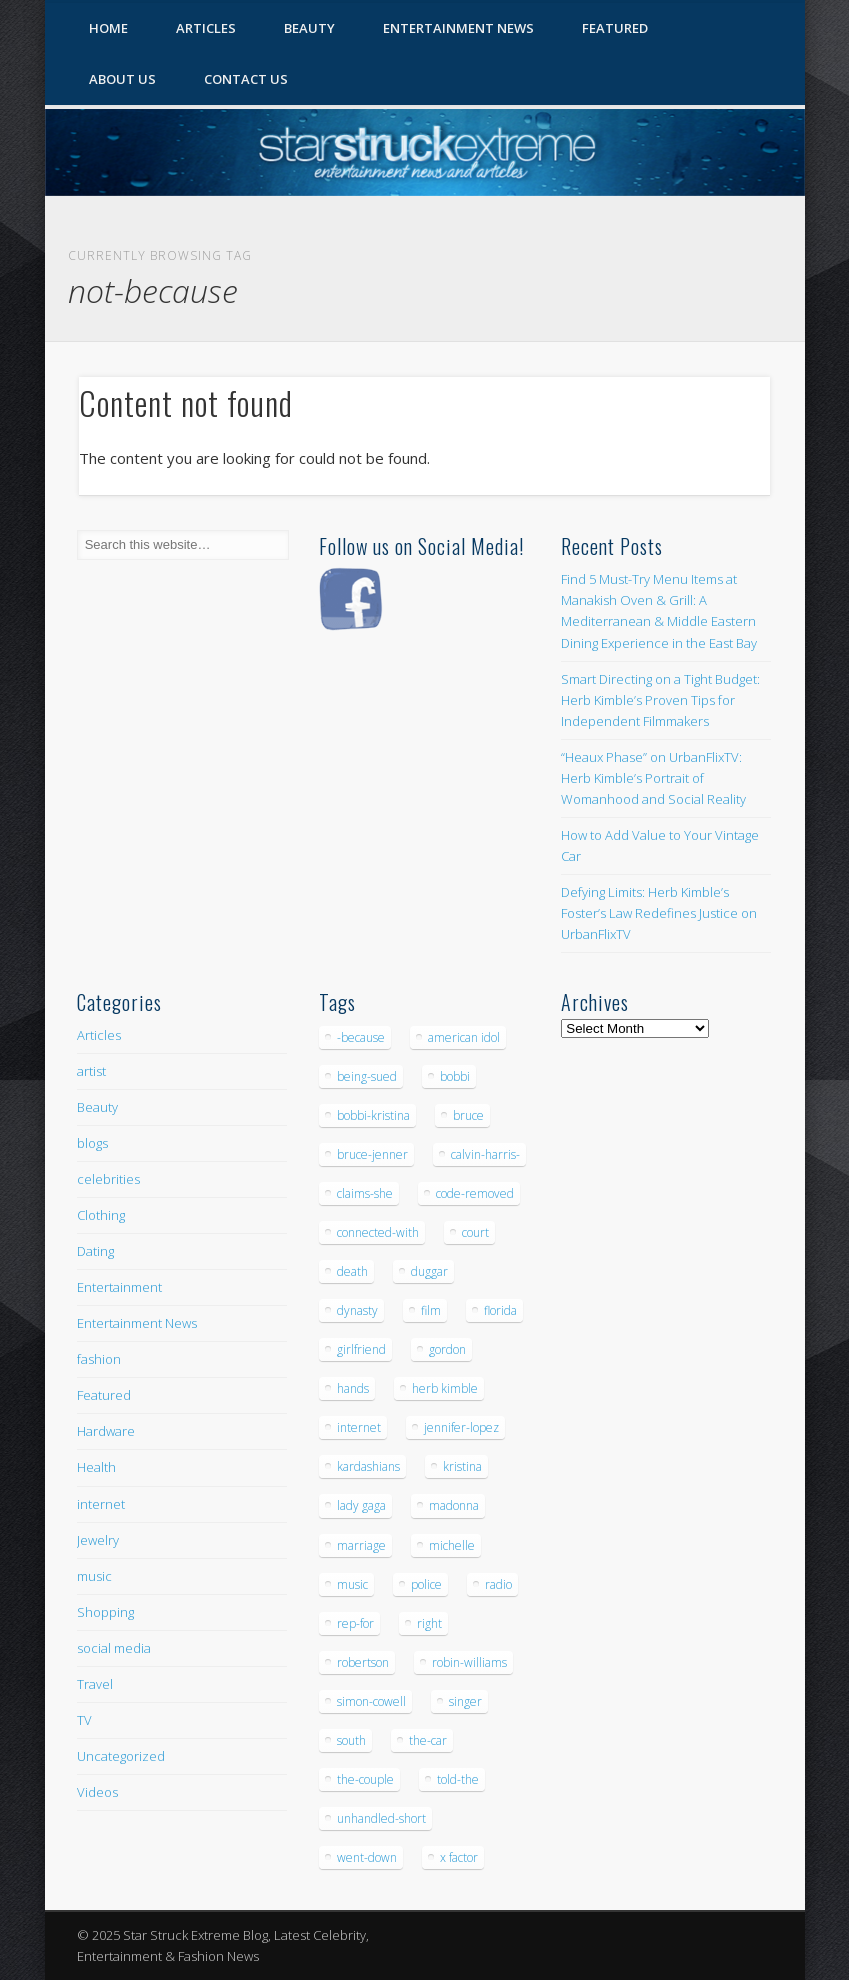  What do you see at coordinates (372, 1154) in the screenshot?
I see `bruce-jenner [bruce-jenner (11 items)]` at bounding box center [372, 1154].